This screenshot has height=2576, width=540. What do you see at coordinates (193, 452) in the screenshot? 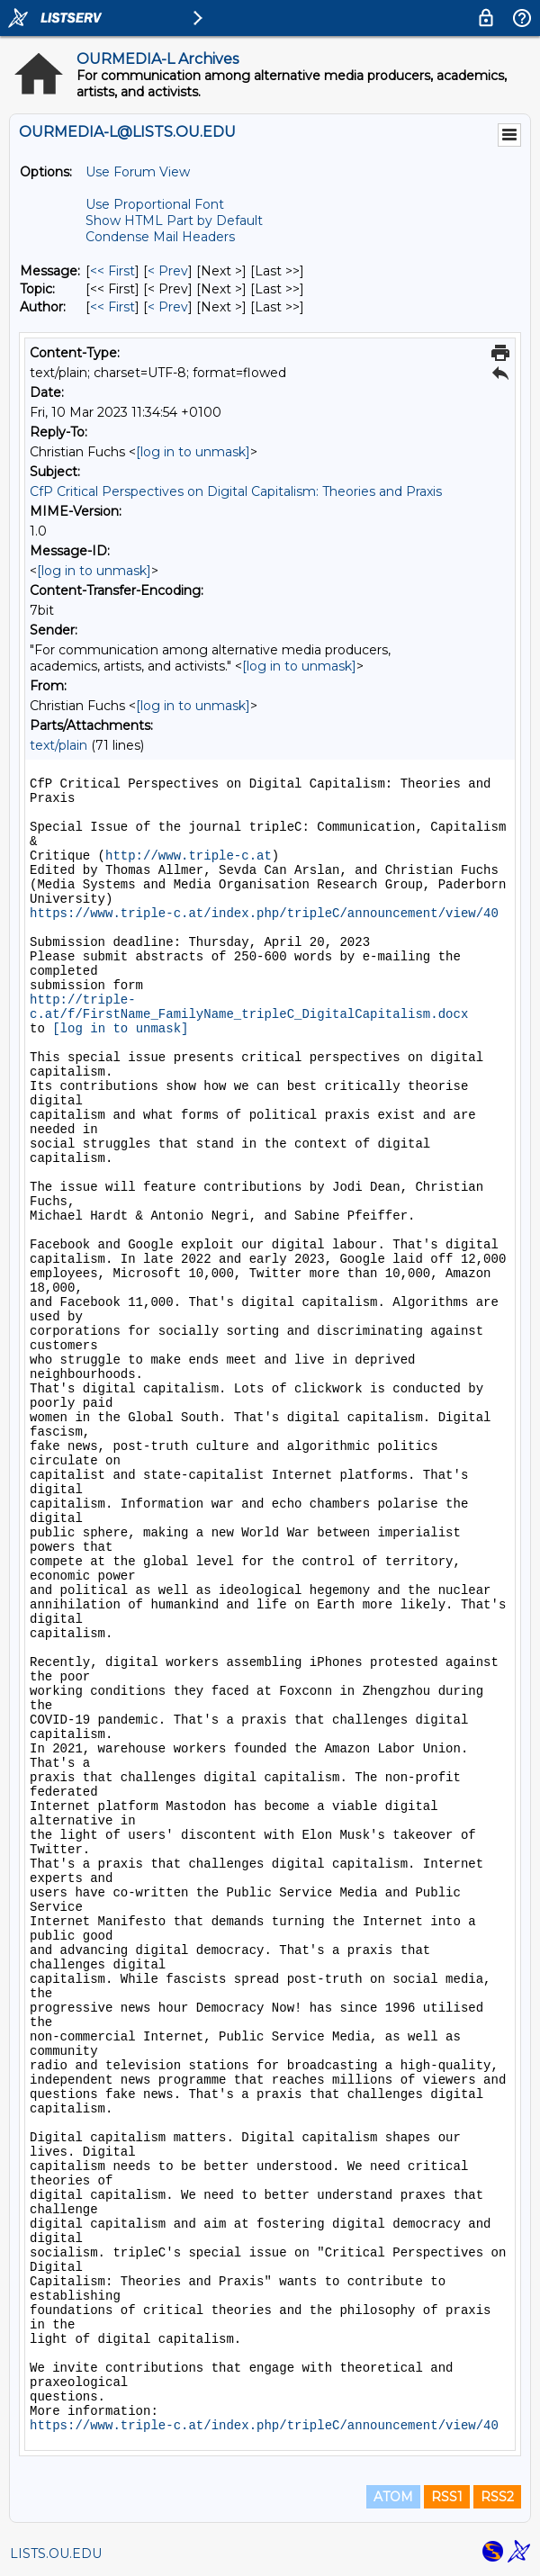
I see `[log in to unmask]` at bounding box center [193, 452].